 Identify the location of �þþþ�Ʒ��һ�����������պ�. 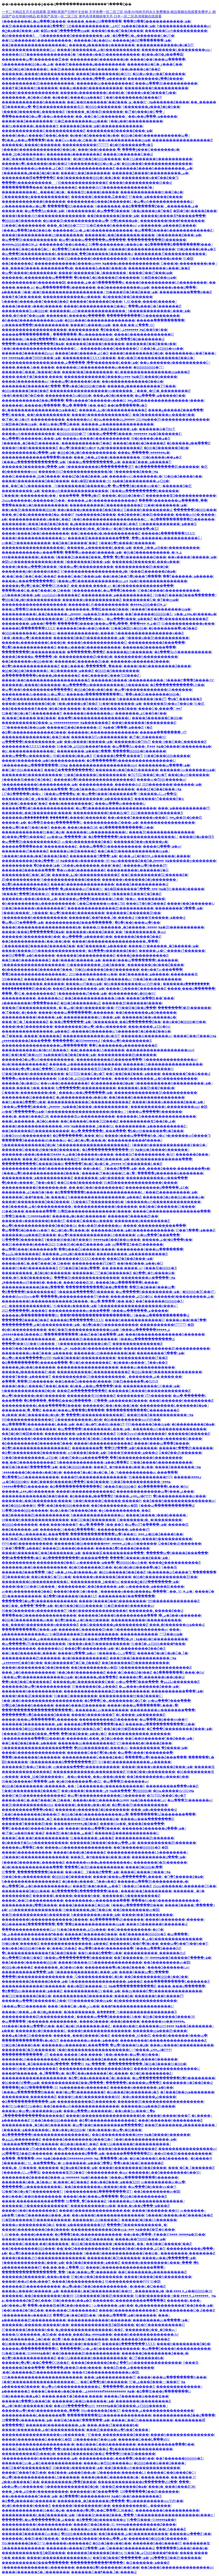
(155, 135).